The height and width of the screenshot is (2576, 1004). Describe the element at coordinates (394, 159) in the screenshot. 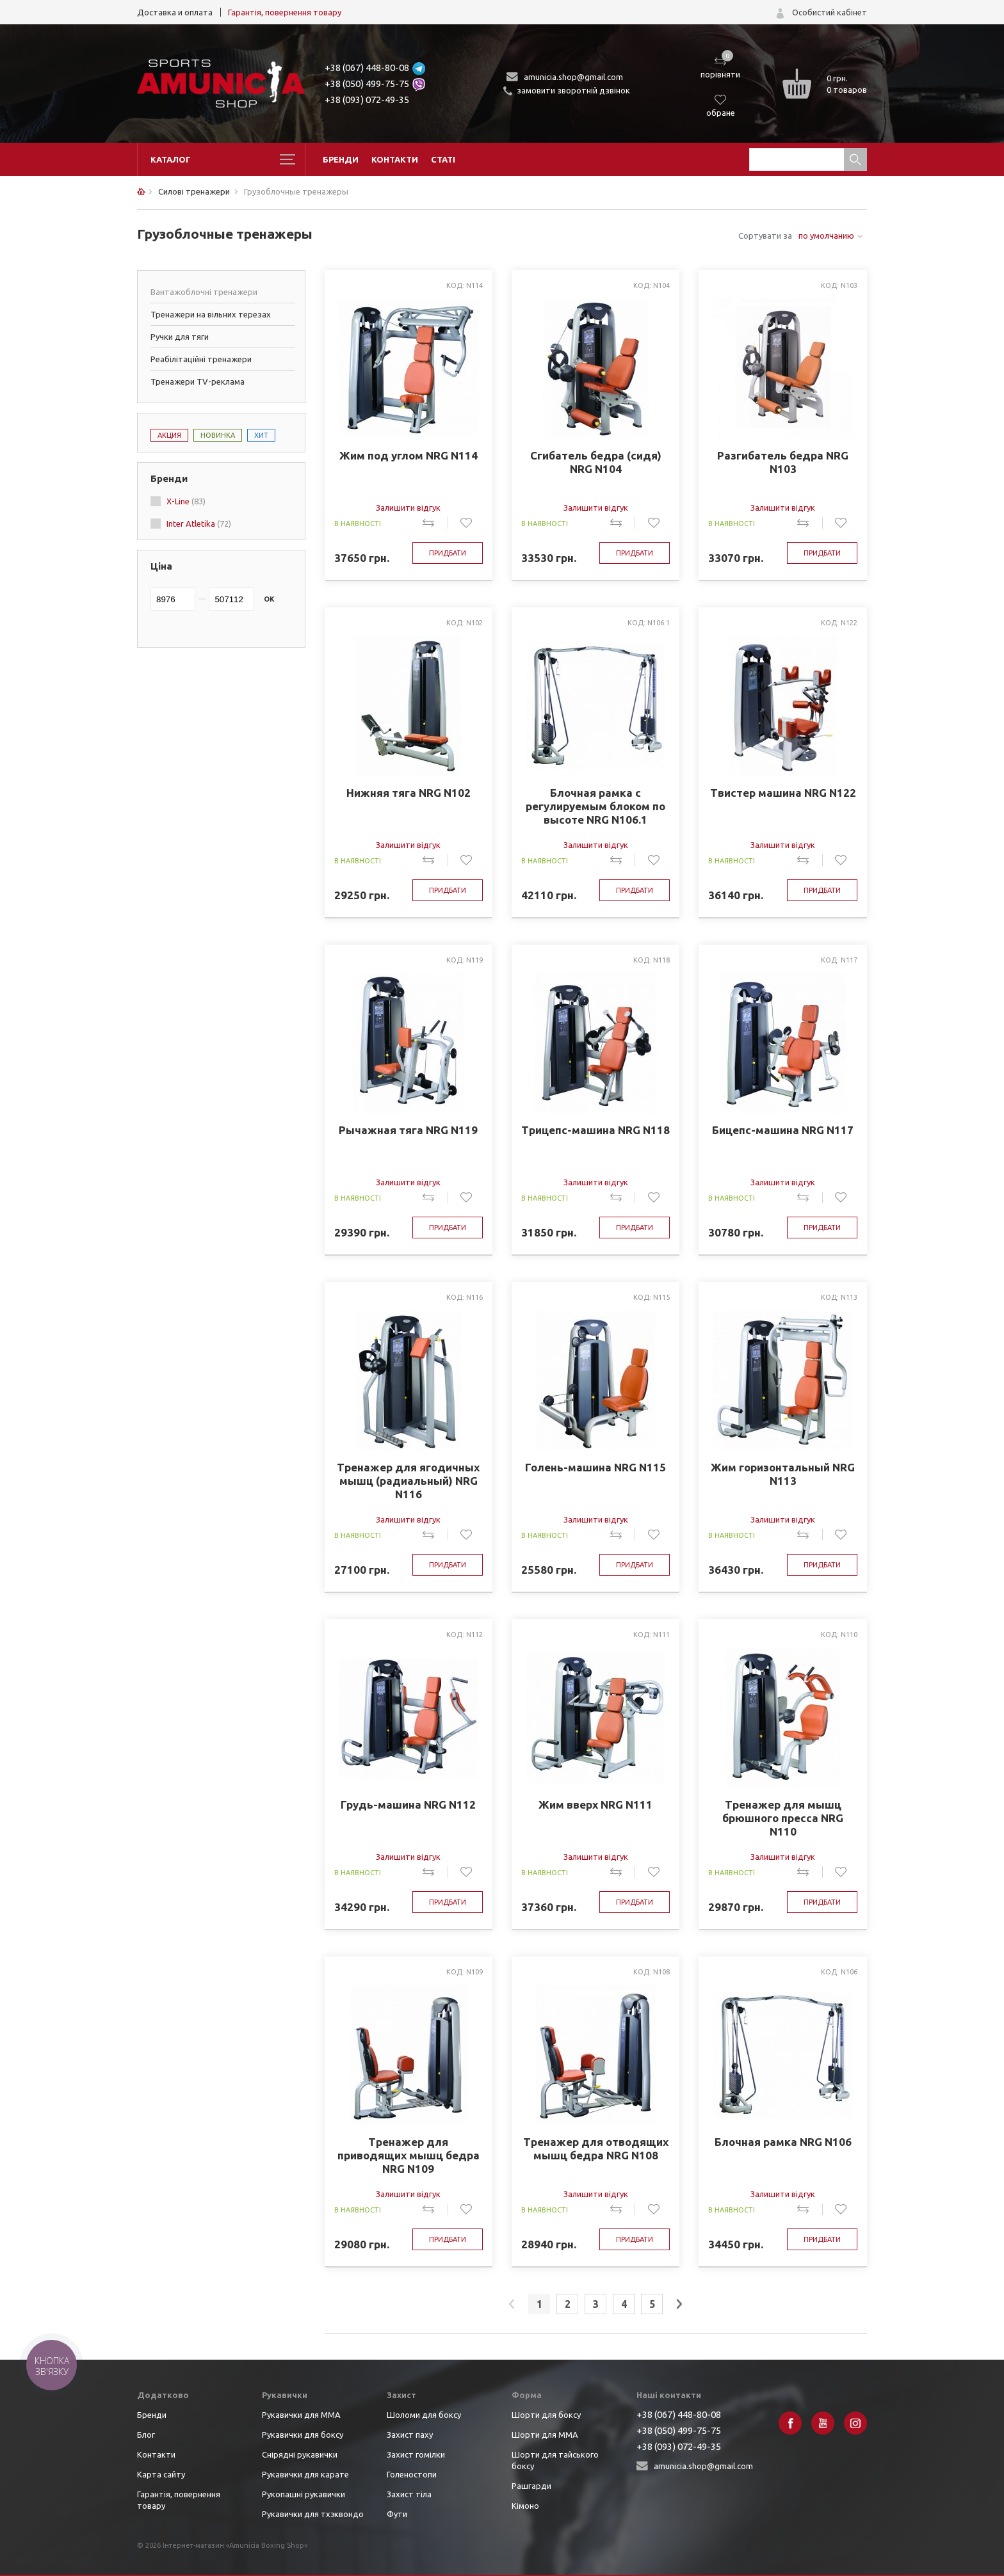

I see `Контакти` at that location.